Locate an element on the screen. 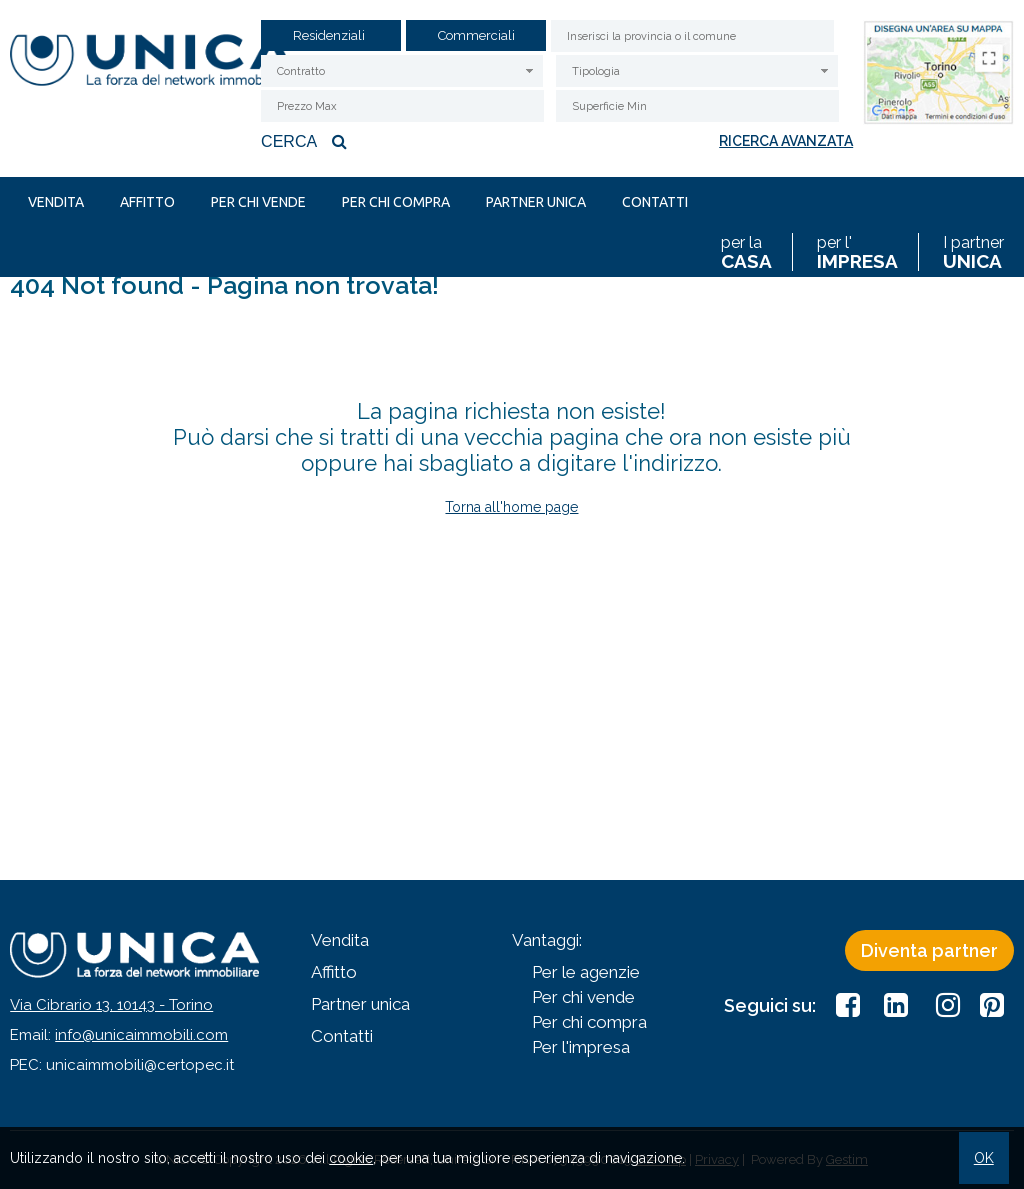 Image resolution: width=1024 pixels, height=1189 pixels. Commerciali is located at coordinates (476, 36).